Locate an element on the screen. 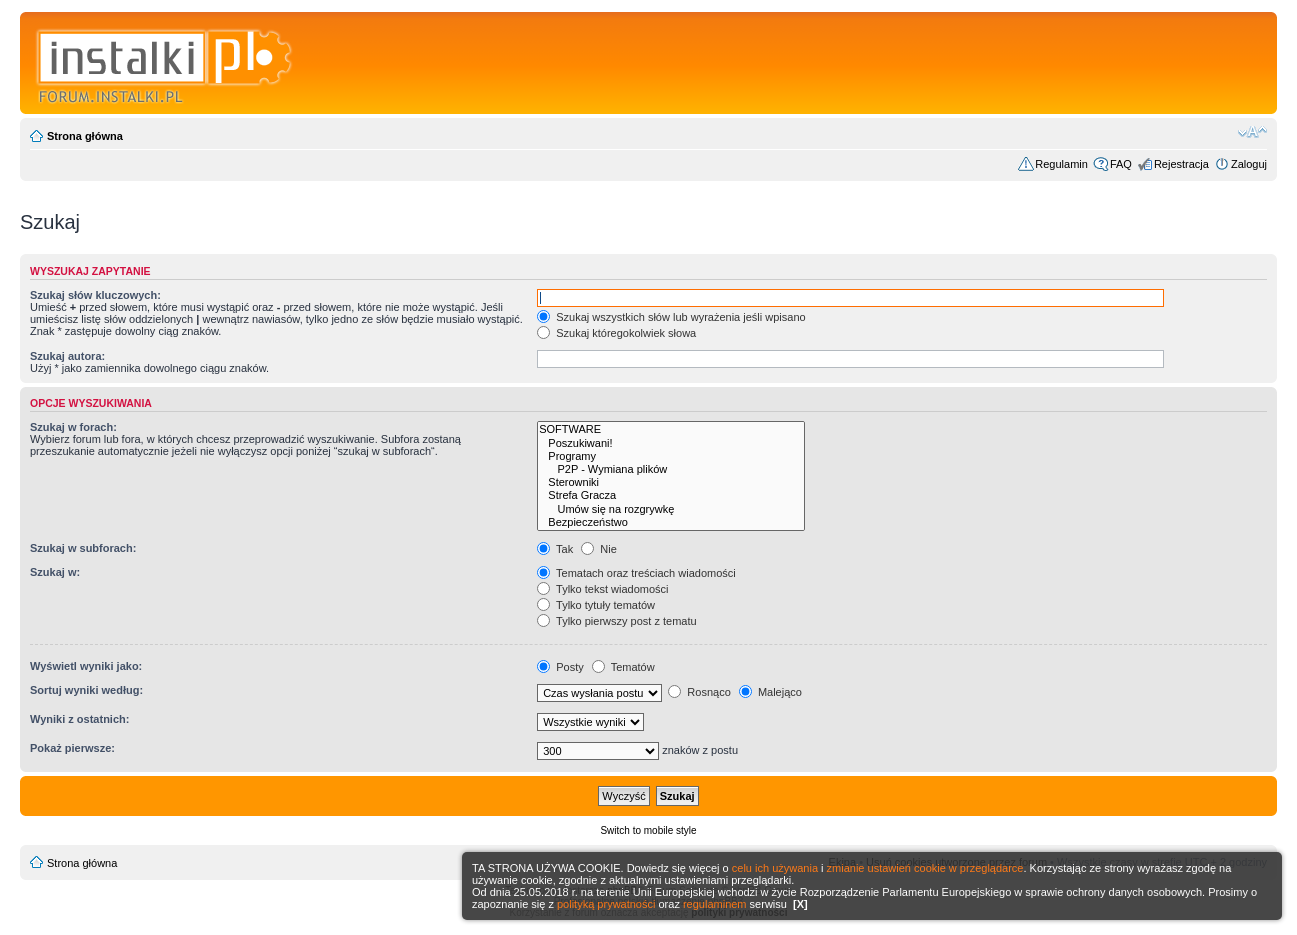 This screenshot has height=935, width=1297. Regulamin is located at coordinates (1061, 164).